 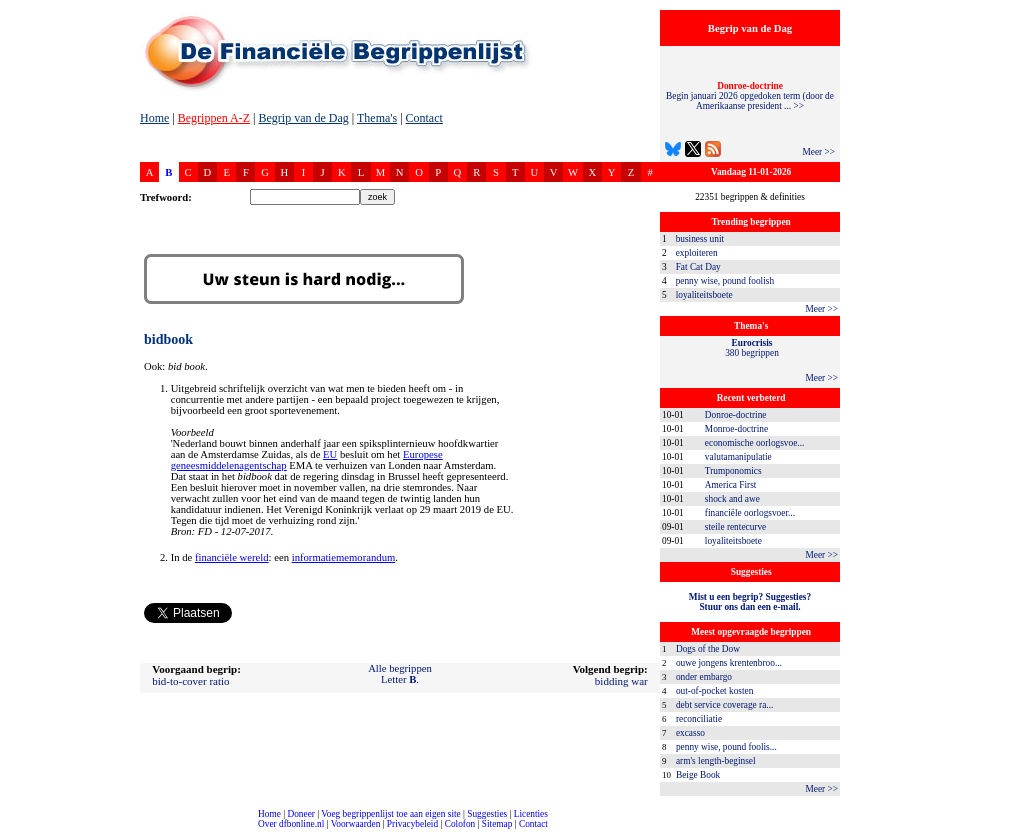 I want to click on Over dfbonline.nl, so click(x=291, y=824).